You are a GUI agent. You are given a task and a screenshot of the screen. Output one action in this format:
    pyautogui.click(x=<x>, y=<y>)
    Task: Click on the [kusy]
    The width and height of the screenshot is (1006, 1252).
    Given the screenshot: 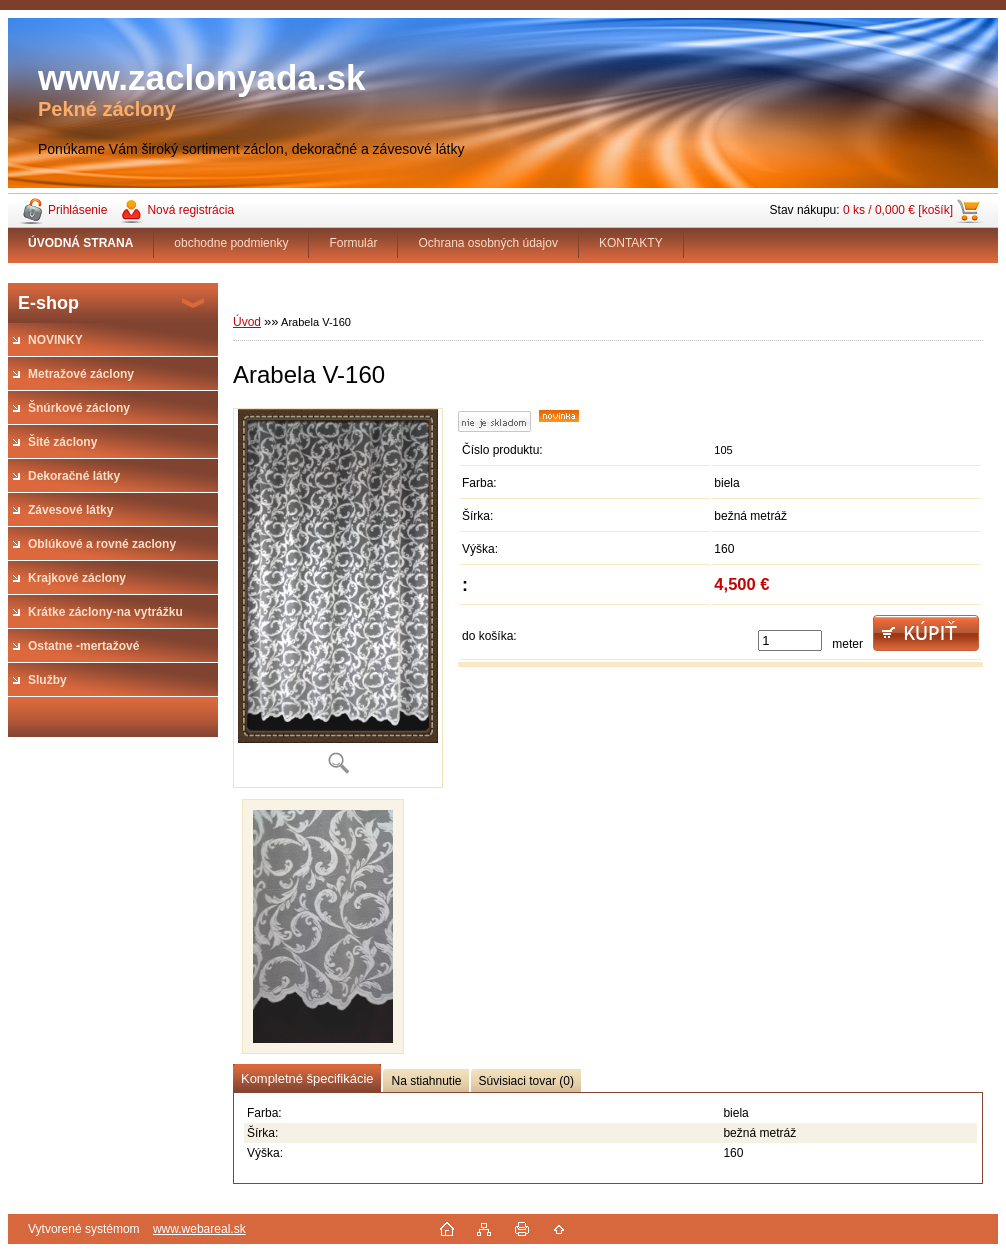 What is the action you would take?
    pyautogui.click(x=790, y=640)
    